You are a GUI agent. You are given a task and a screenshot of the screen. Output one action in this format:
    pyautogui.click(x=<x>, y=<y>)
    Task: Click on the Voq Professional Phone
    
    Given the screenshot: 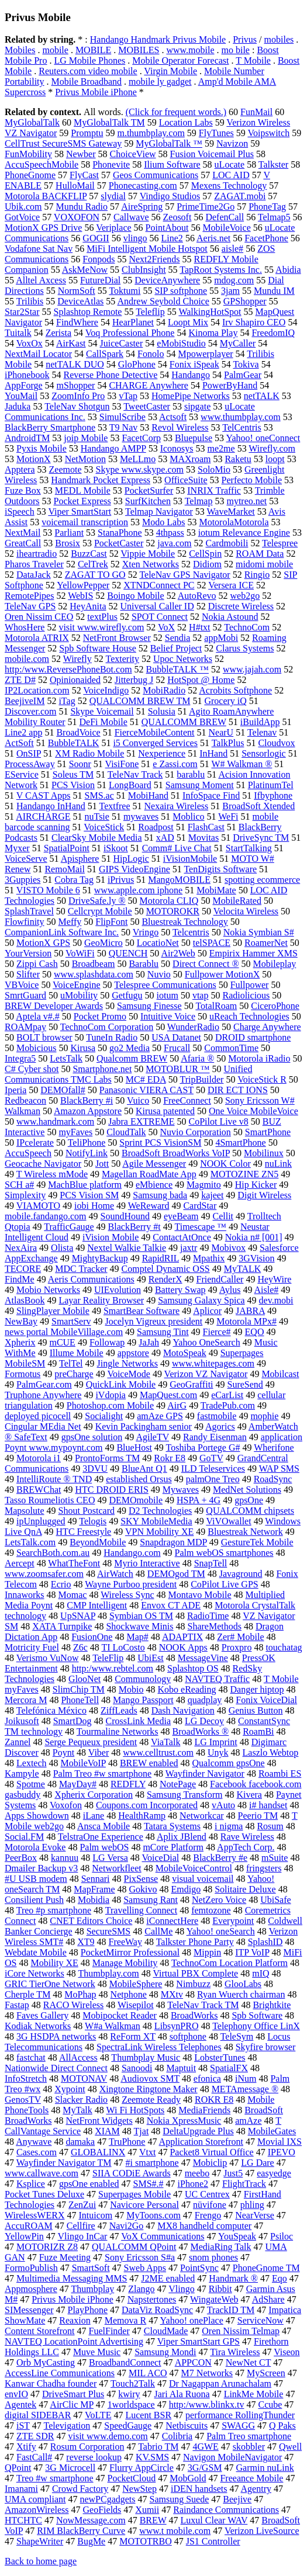 What is the action you would take?
    pyautogui.click(x=130, y=333)
    